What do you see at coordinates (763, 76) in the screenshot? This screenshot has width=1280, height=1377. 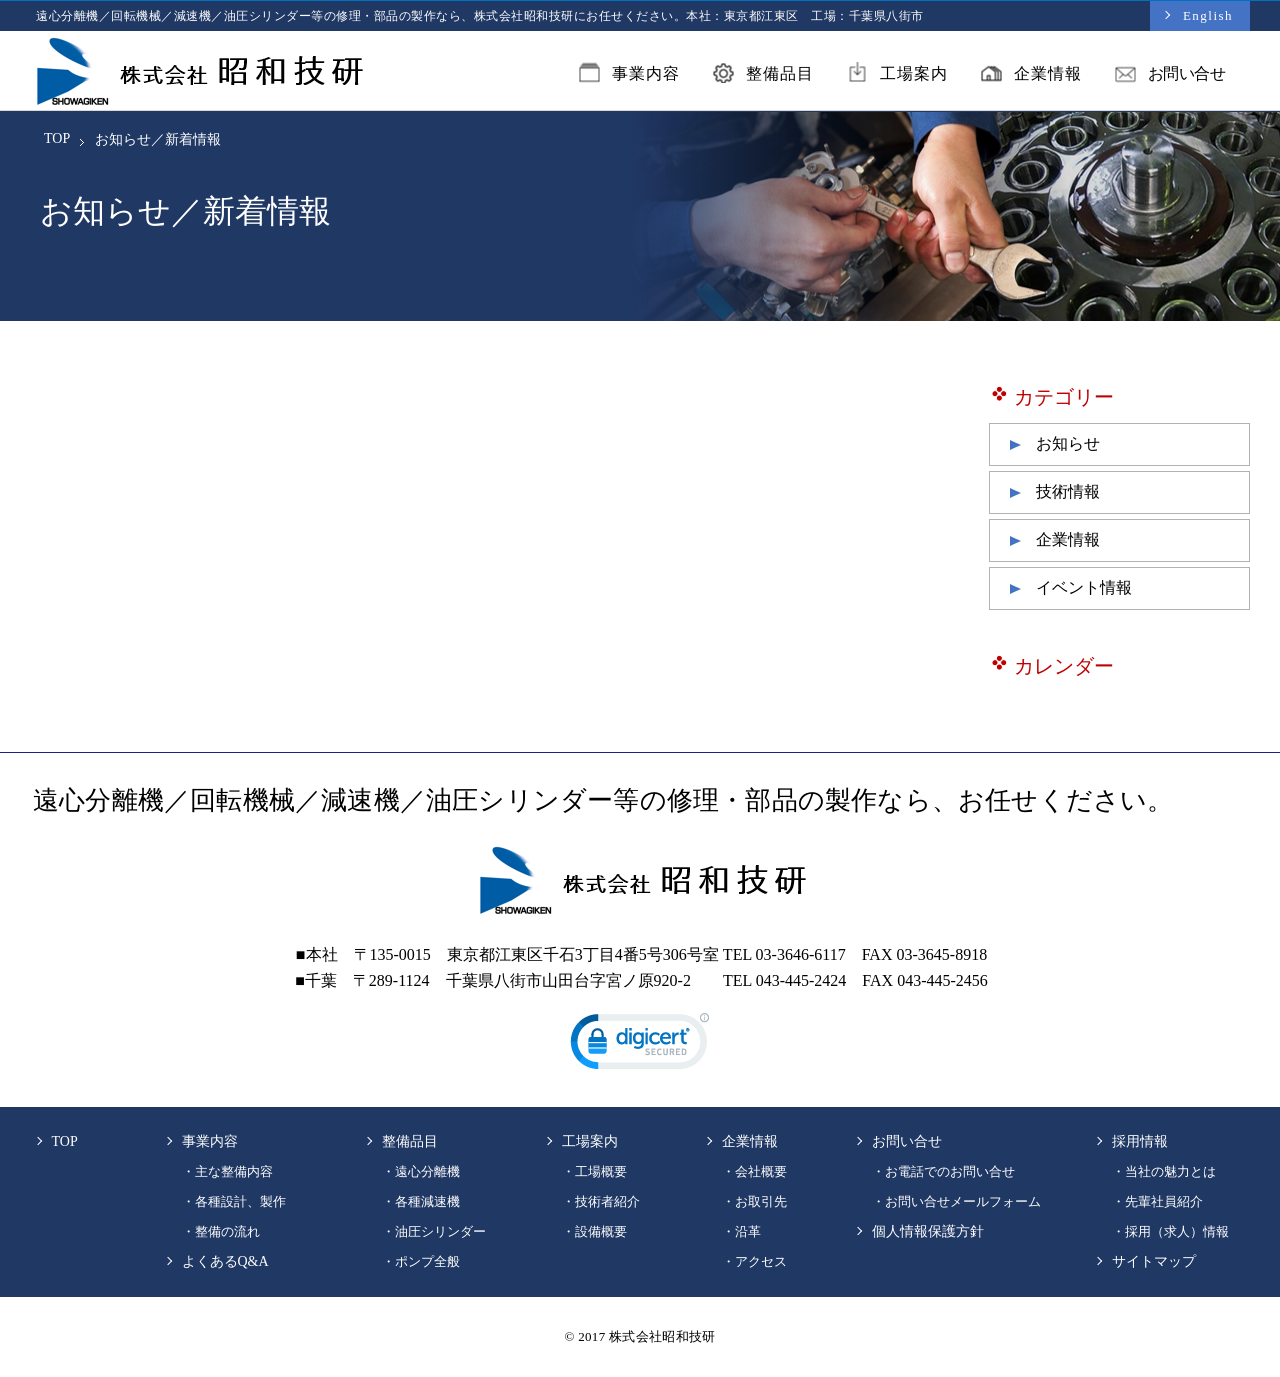 I see `整備品目` at bounding box center [763, 76].